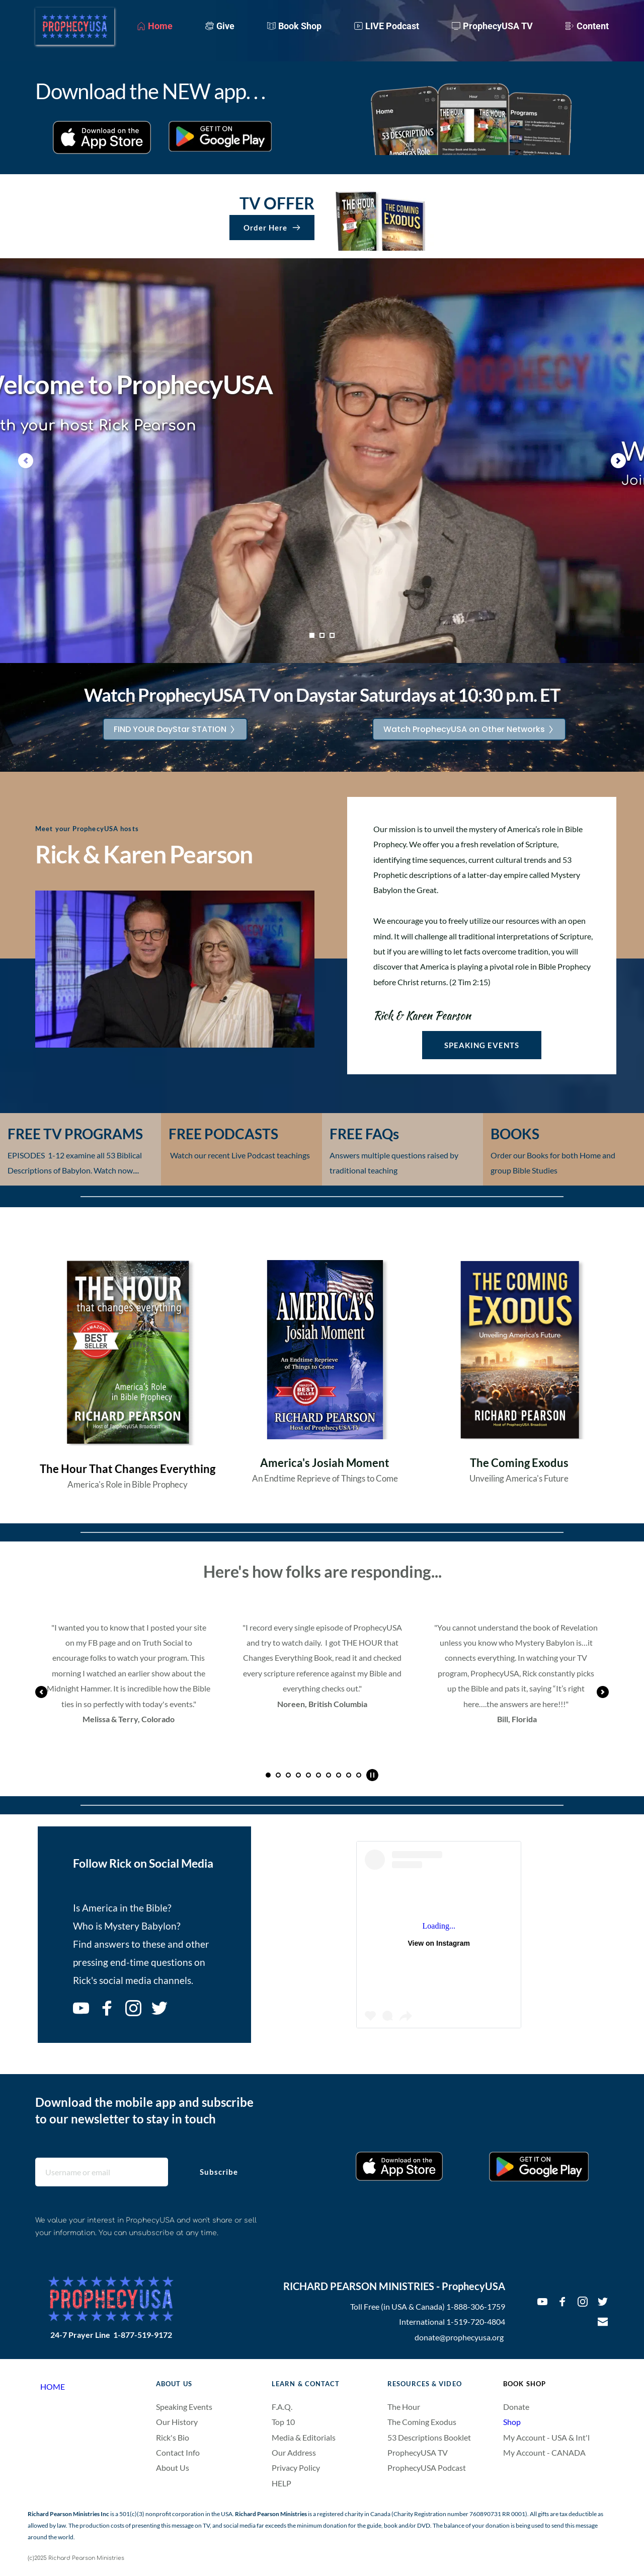  What do you see at coordinates (516, 2406) in the screenshot?
I see `Donate` at bounding box center [516, 2406].